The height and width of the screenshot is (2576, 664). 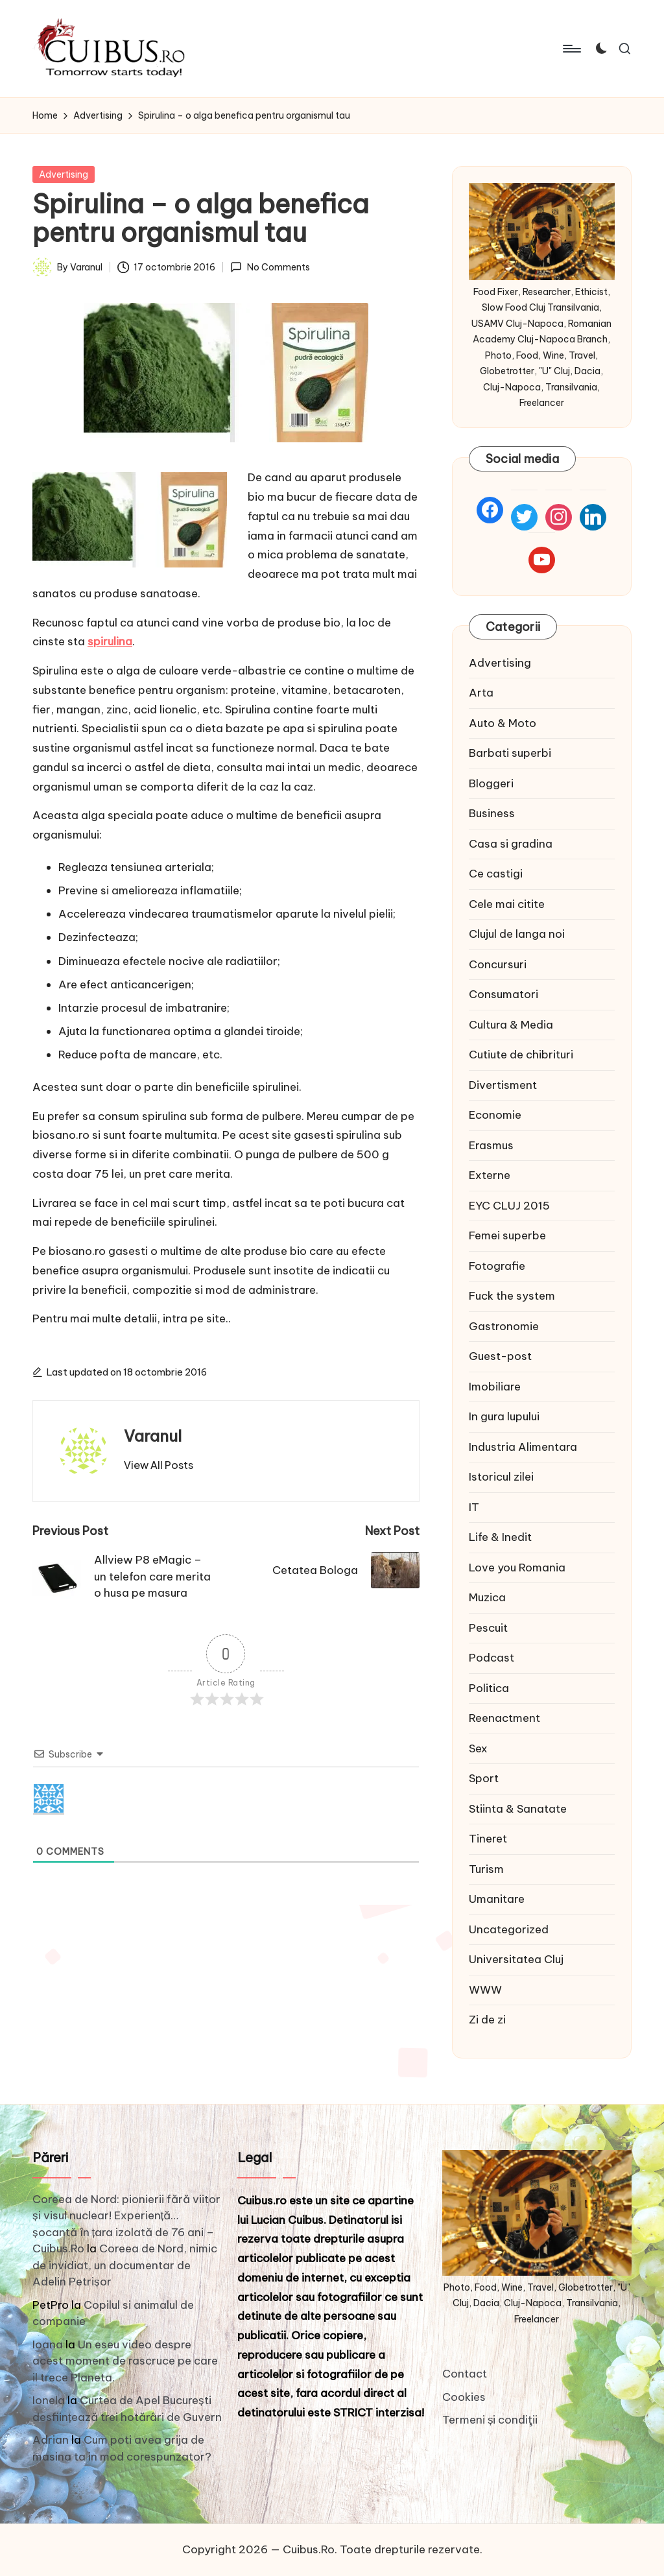 I want to click on Arta, so click(x=481, y=693).